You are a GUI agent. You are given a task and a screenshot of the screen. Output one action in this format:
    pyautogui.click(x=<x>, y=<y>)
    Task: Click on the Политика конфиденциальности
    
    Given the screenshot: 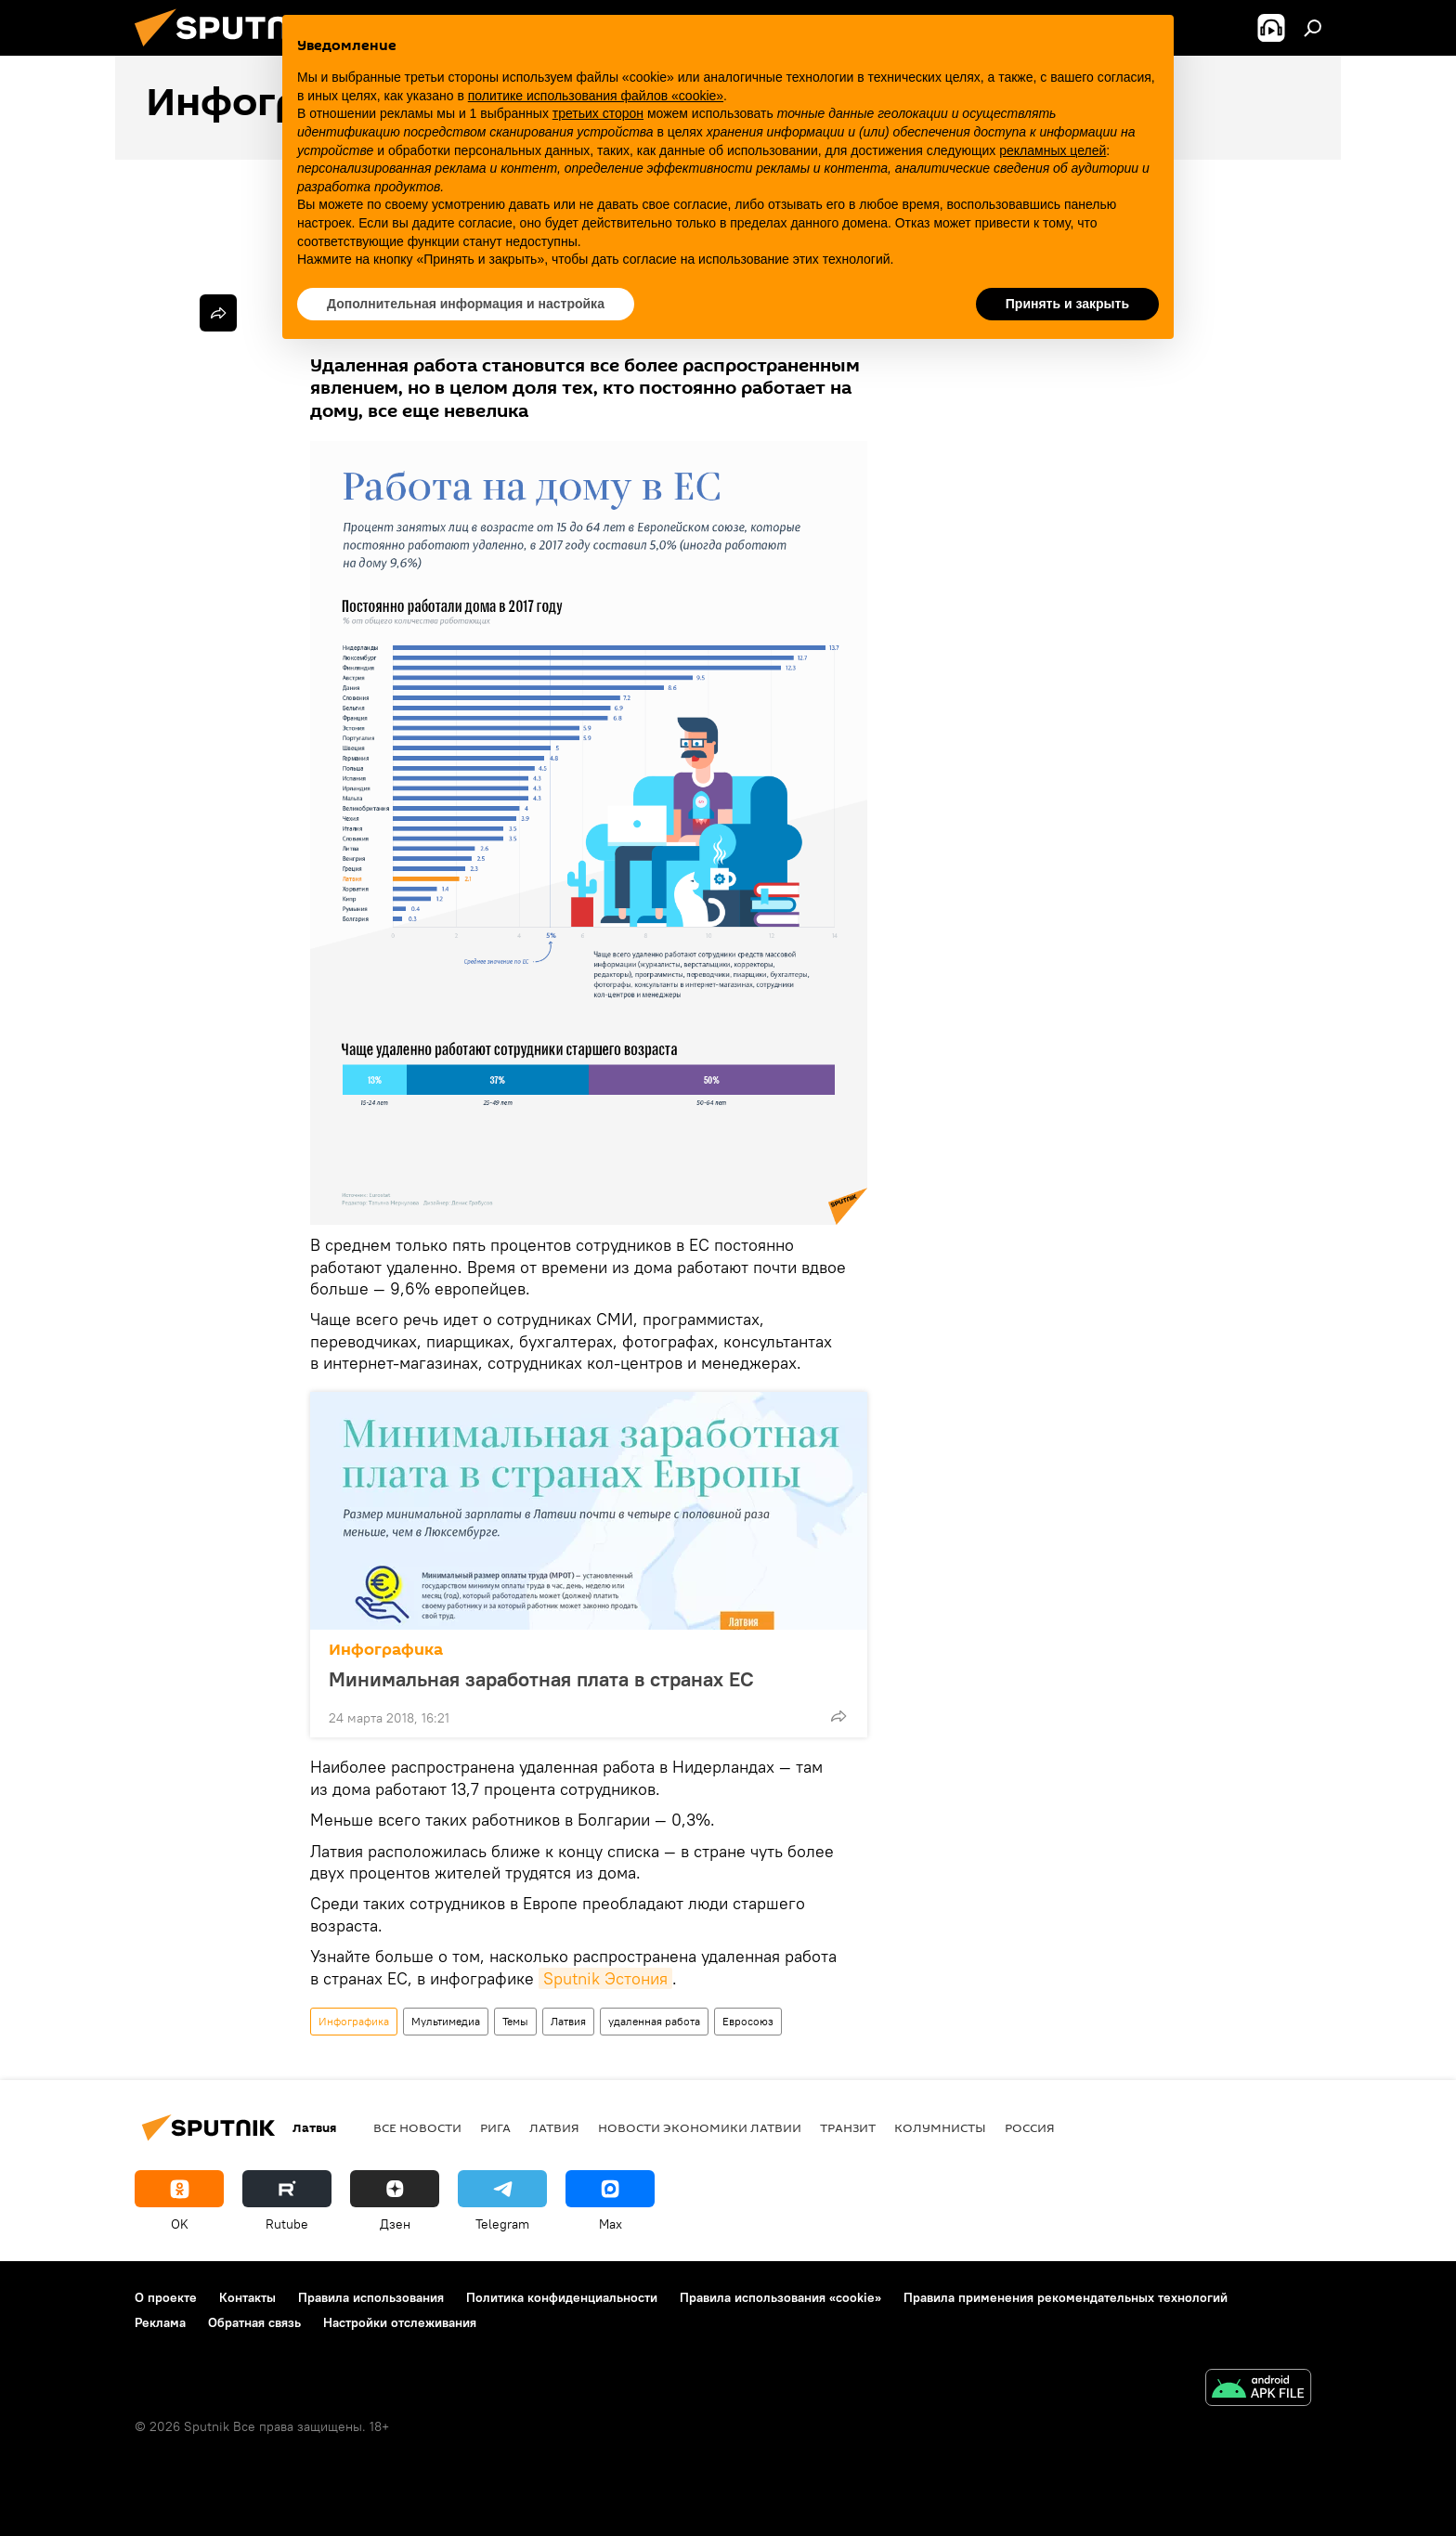 What is the action you would take?
    pyautogui.click(x=561, y=2297)
    